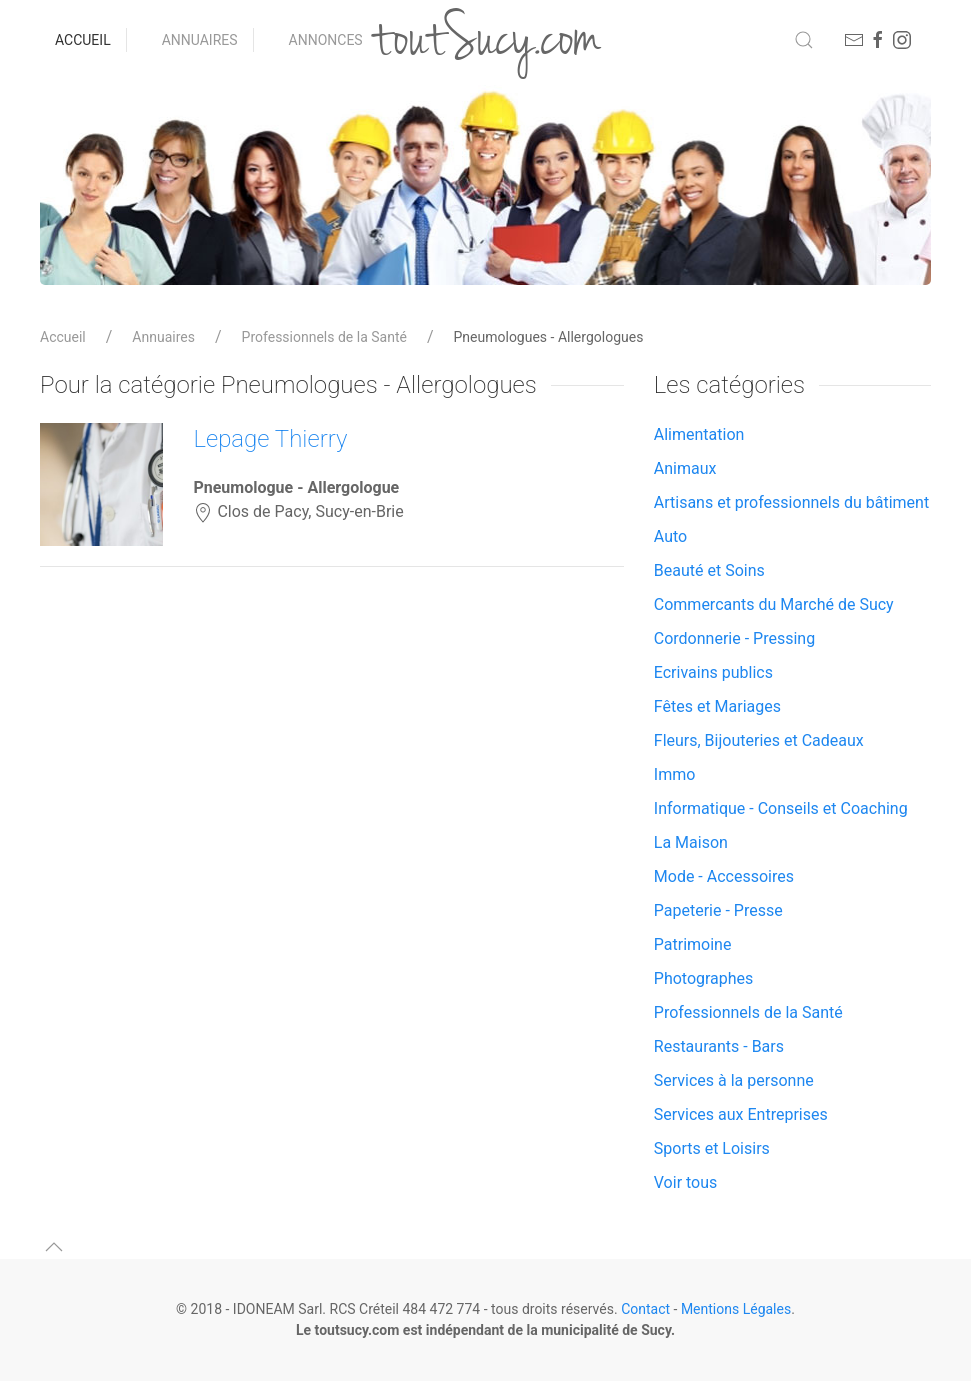  I want to click on Photographes, so click(704, 978).